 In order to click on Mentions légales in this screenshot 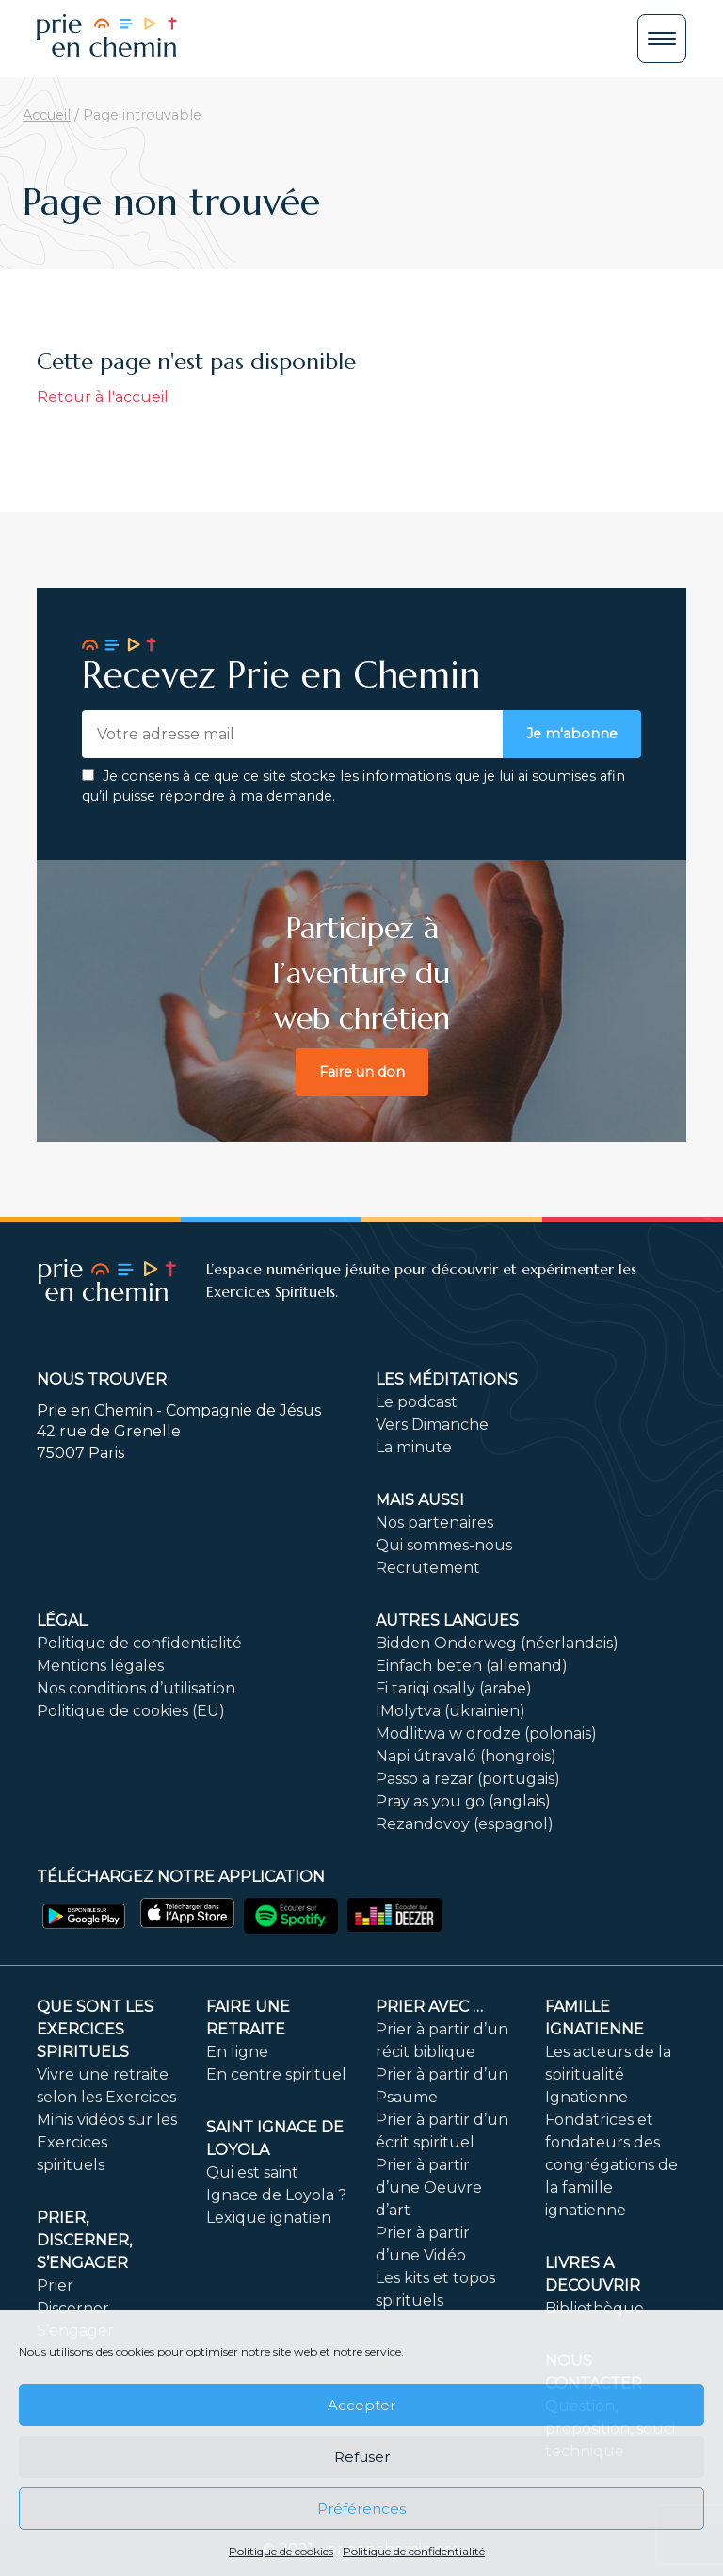, I will do `click(100, 1666)`.